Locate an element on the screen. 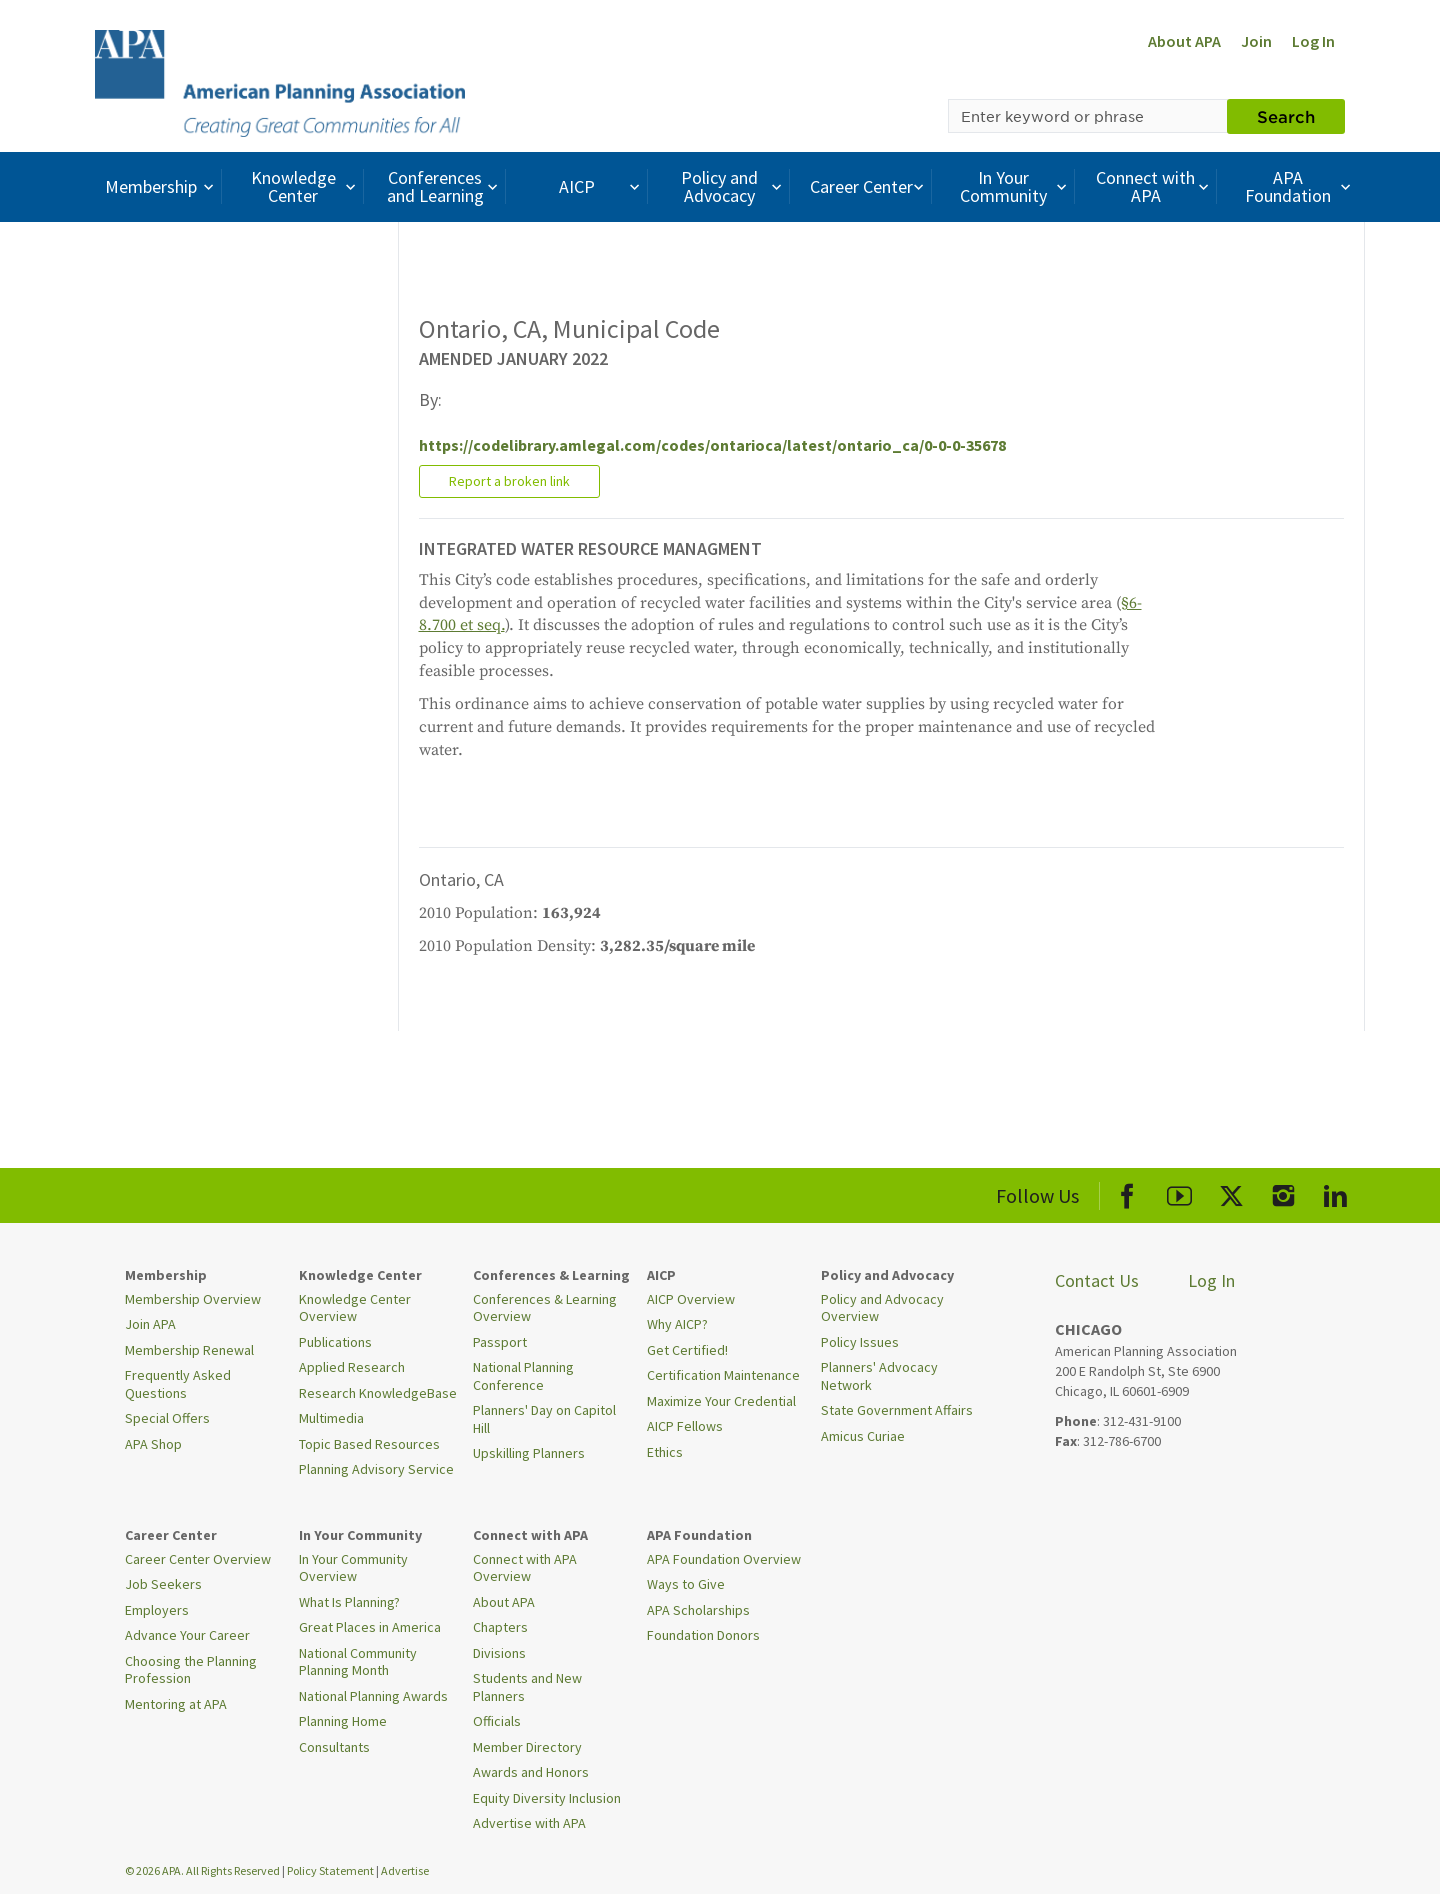 The width and height of the screenshot is (1440, 1894). Membership is located at coordinates (161, 186).